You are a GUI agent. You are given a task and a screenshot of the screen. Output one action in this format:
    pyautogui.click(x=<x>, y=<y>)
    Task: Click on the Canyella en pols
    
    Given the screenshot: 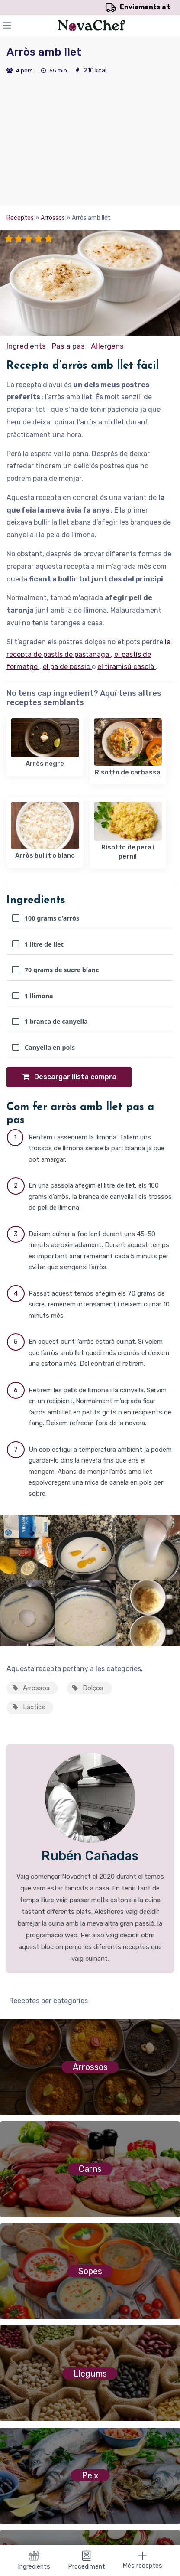 What is the action you would take?
    pyautogui.click(x=43, y=1047)
    